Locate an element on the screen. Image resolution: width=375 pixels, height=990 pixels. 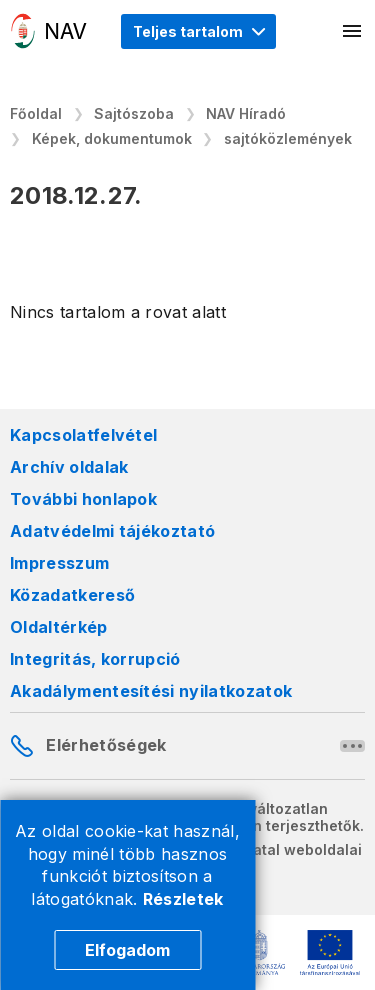
[Megjelenítési mód menü megnyitása] is located at coordinates (198, 31).